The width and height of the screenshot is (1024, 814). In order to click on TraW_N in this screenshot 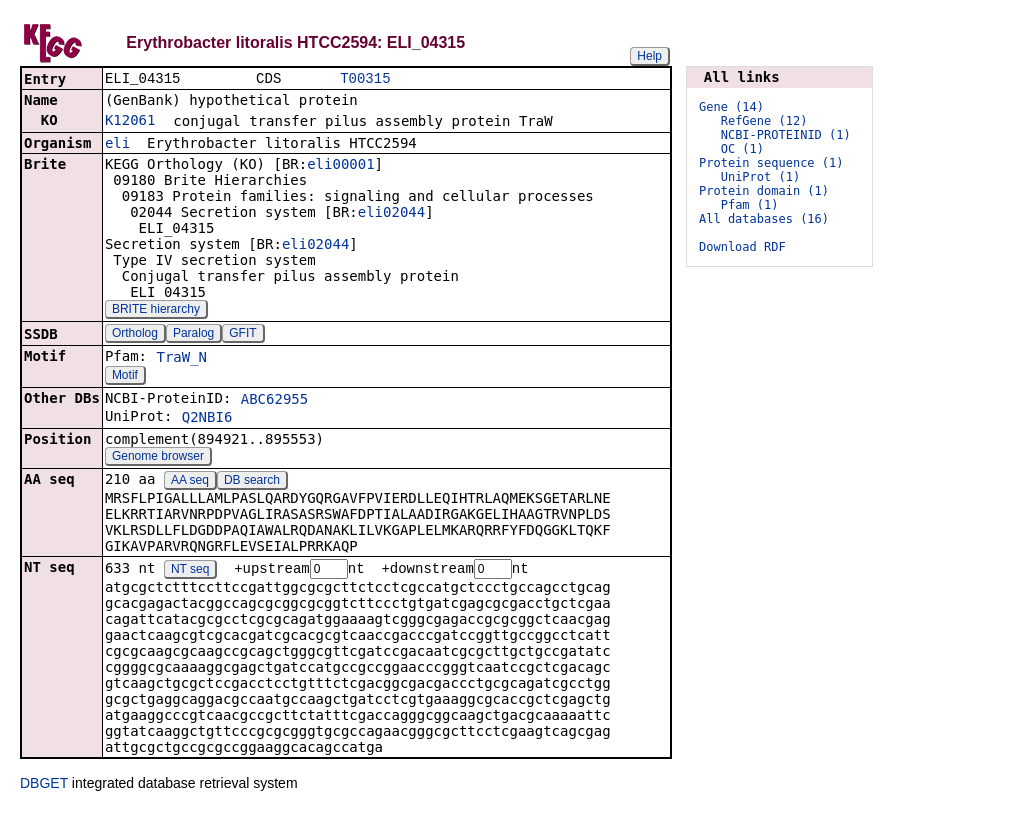, I will do `click(181, 359)`.